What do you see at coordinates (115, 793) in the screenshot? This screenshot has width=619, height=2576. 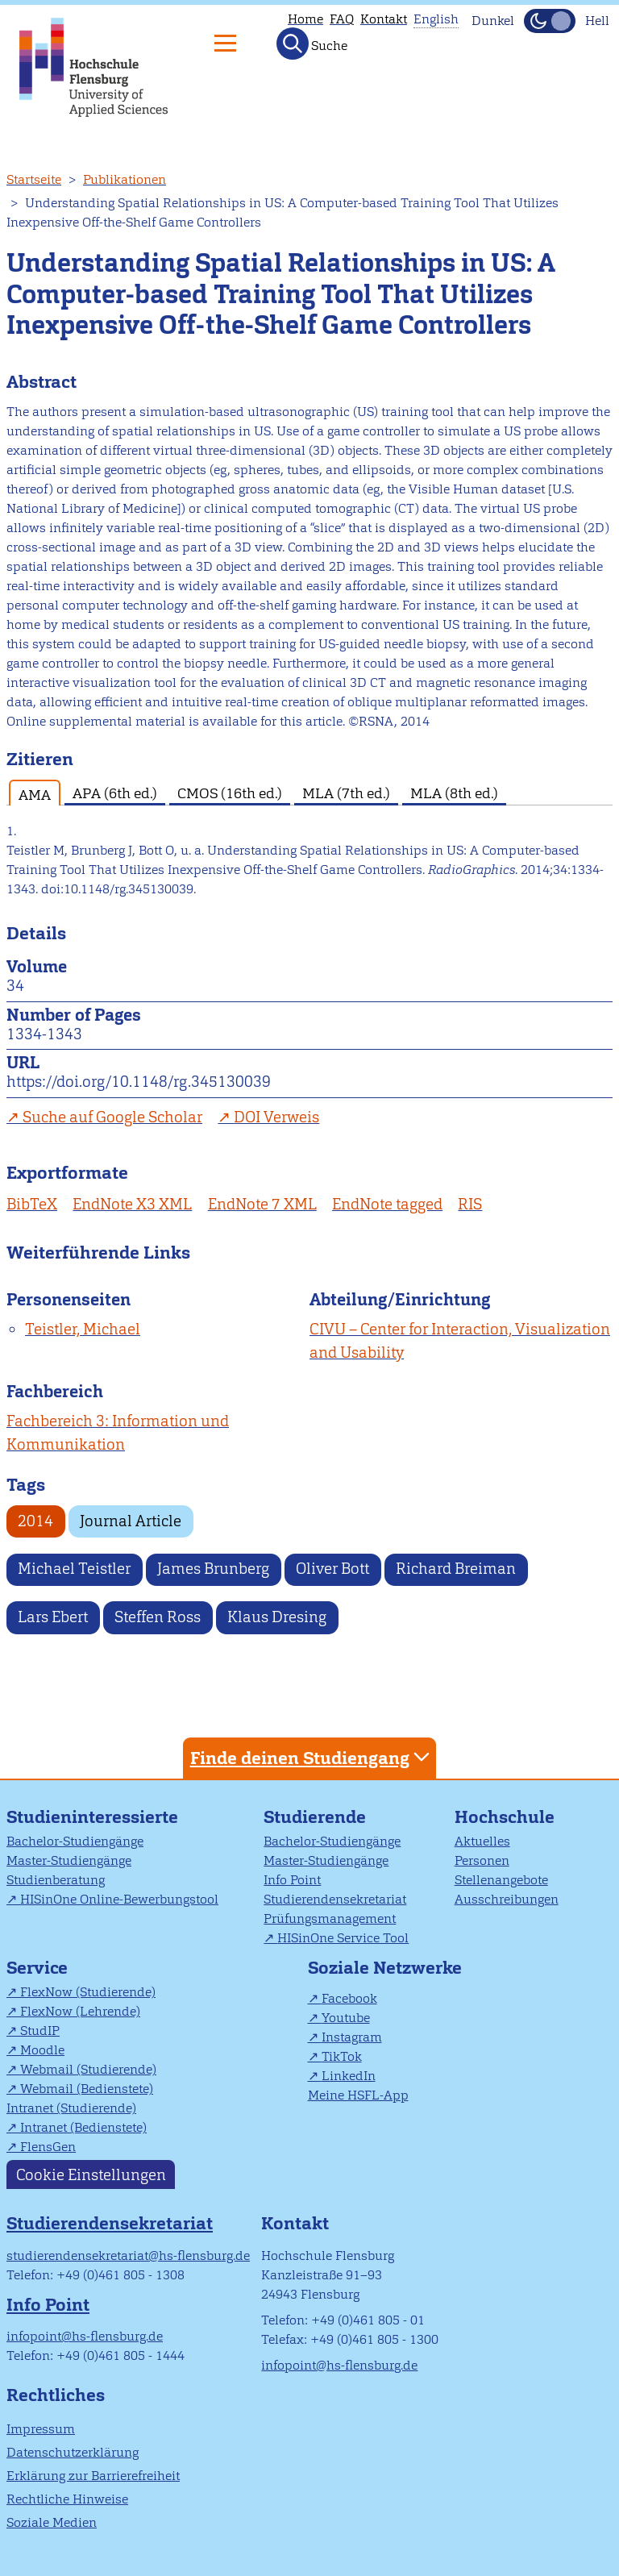 I see `APA (6th ed.) [tab]` at bounding box center [115, 793].